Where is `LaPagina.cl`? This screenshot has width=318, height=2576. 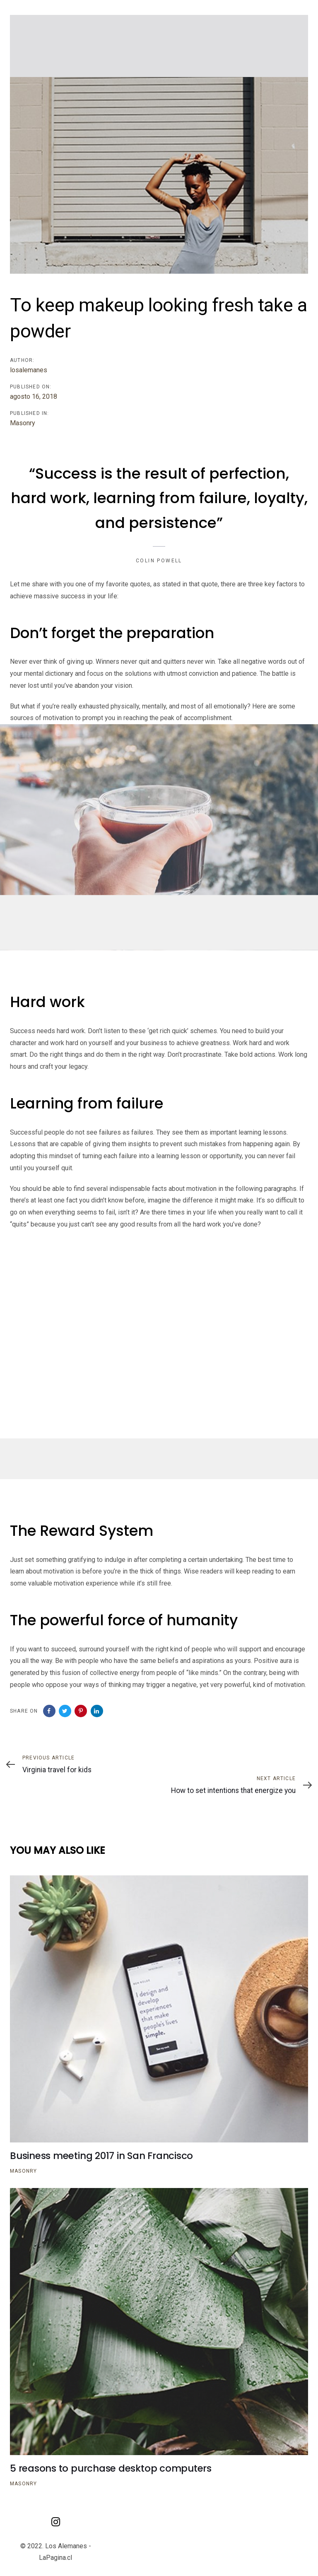
LaPagina.cl is located at coordinates (55, 2558).